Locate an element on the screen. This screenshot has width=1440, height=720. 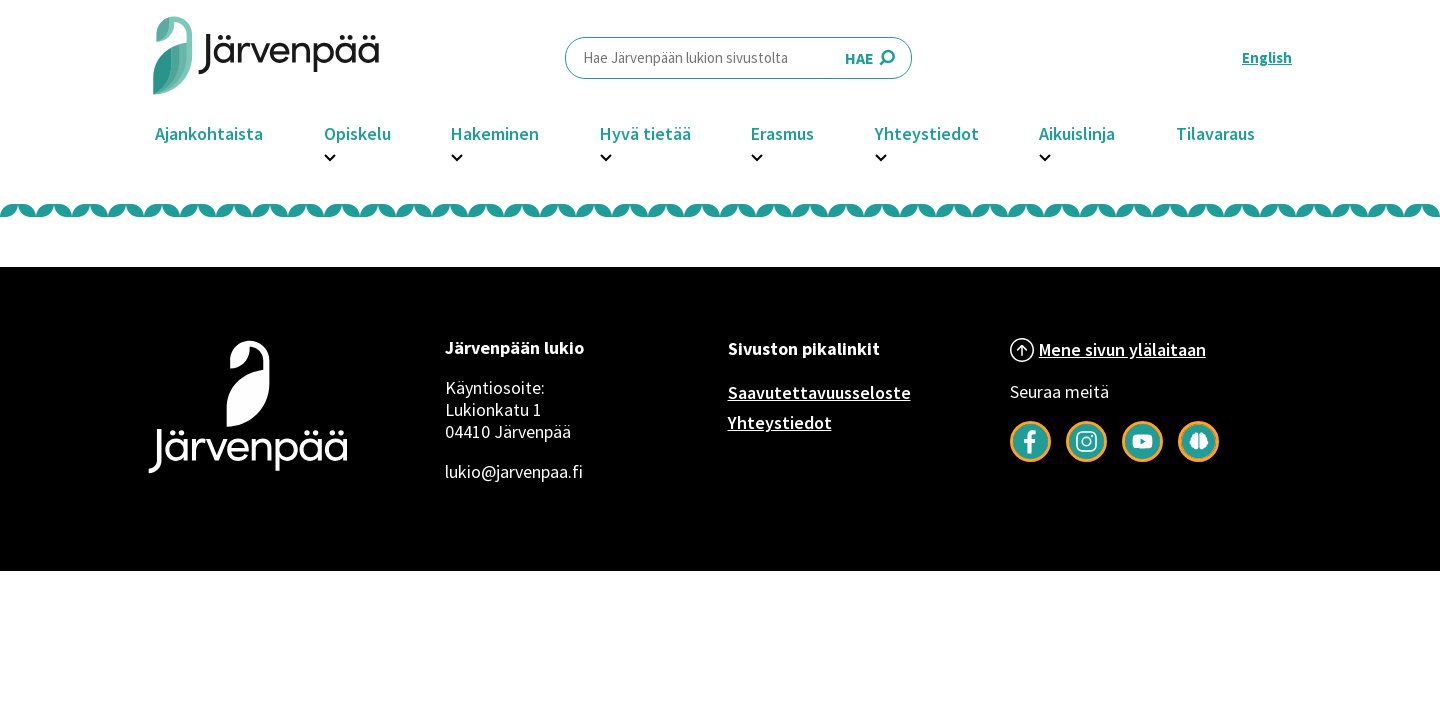
Hakeminen is located at coordinates (495, 133).